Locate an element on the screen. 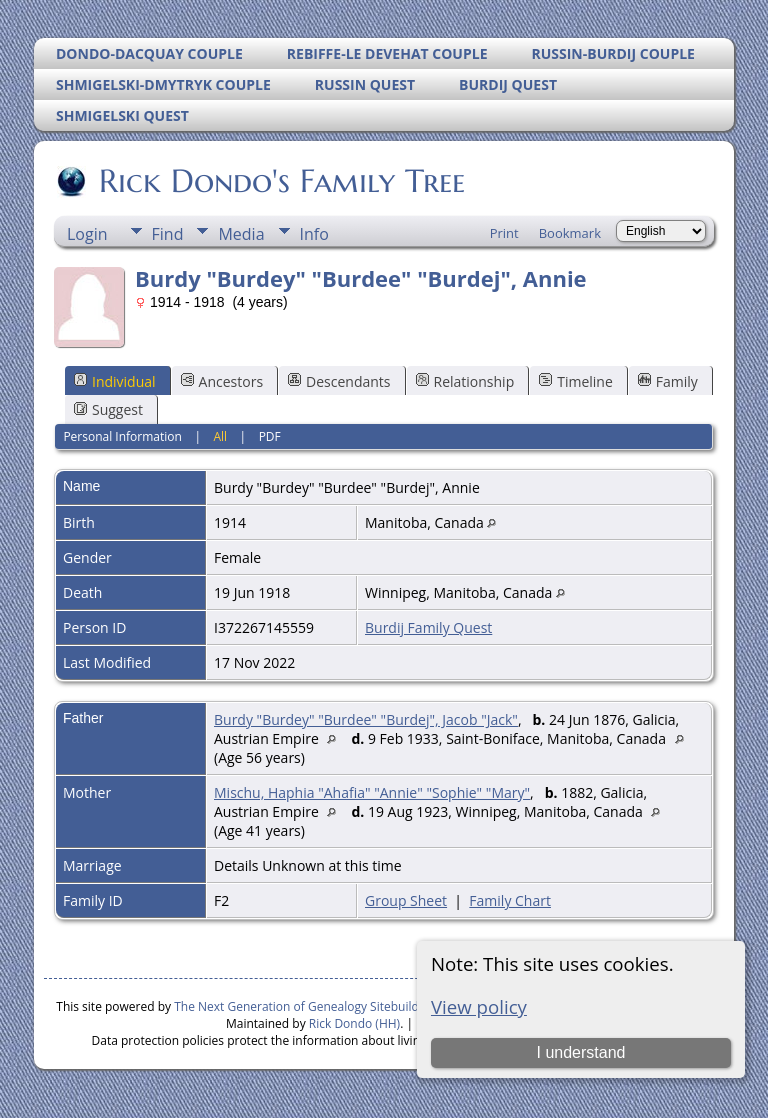 This screenshot has height=1118, width=768. Info is located at coordinates (314, 234).